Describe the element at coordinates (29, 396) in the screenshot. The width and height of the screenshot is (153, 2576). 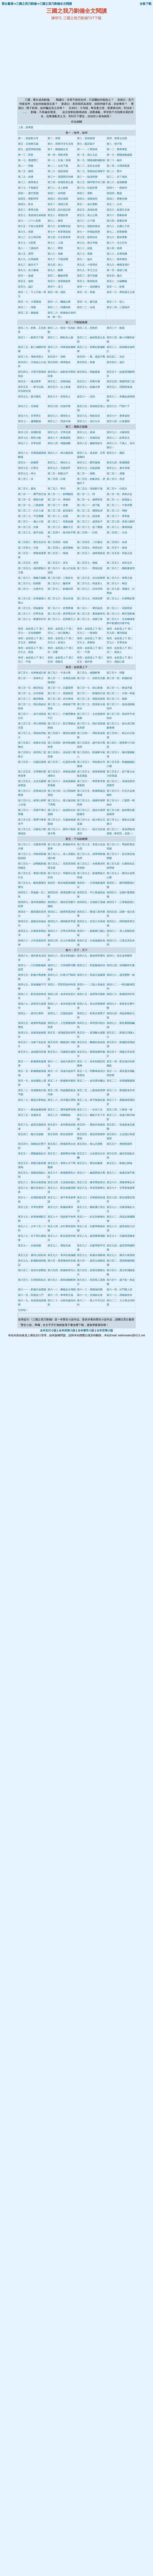
I see `第百五九：穎川陳氏` at that location.